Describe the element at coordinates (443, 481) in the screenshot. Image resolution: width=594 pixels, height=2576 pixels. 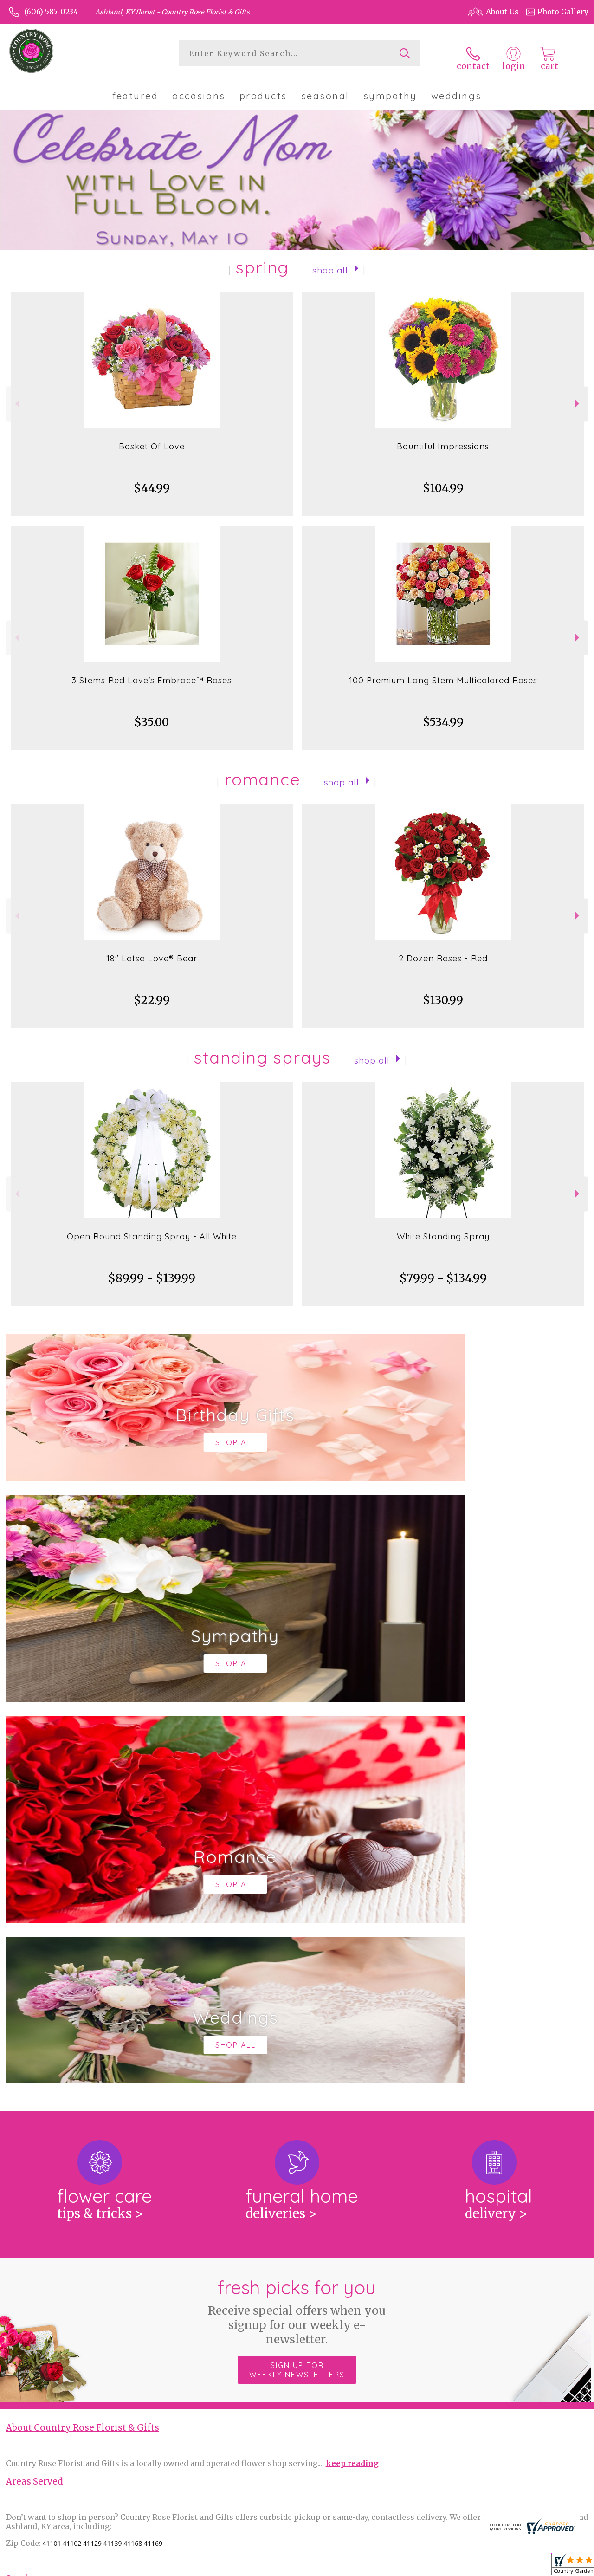
I see `$104.99` at that location.